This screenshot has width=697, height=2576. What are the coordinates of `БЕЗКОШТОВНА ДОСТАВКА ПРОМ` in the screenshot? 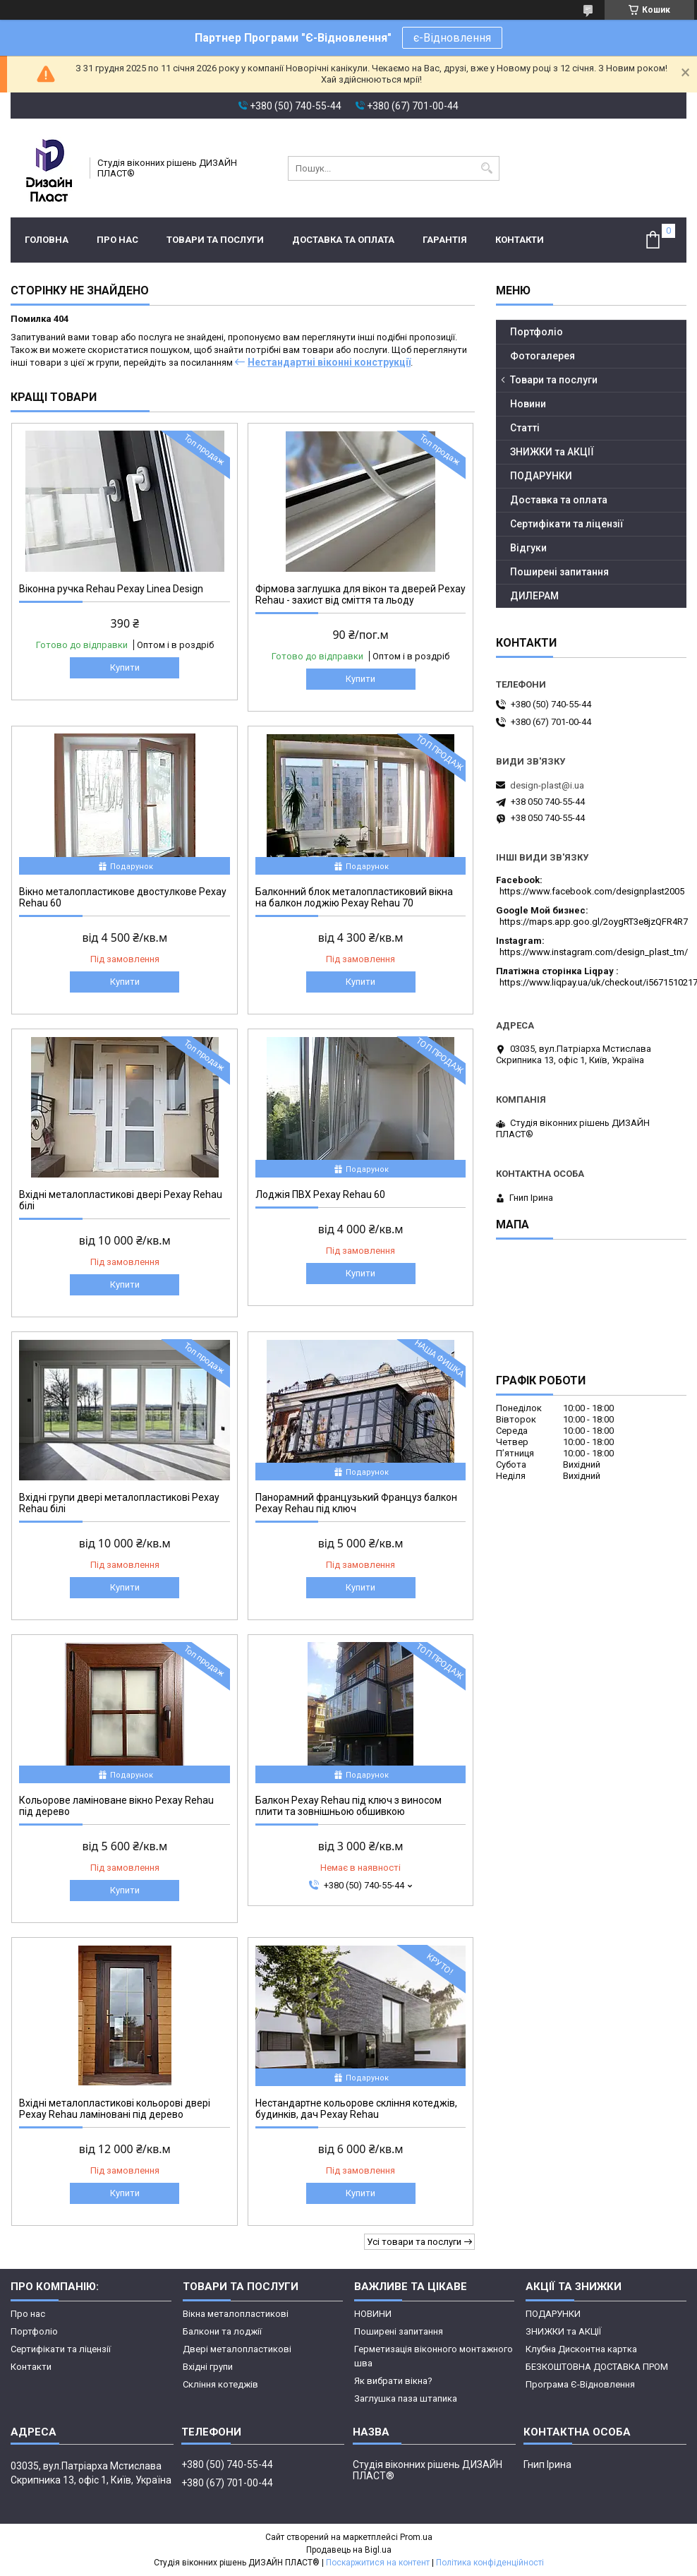 It's located at (597, 2366).